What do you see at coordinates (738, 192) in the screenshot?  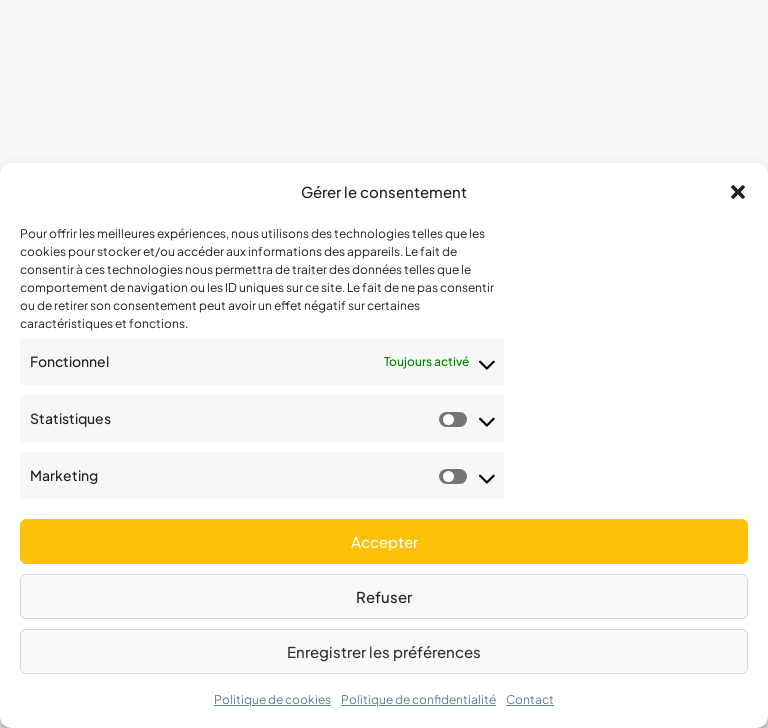 I see `[button]` at bounding box center [738, 192].